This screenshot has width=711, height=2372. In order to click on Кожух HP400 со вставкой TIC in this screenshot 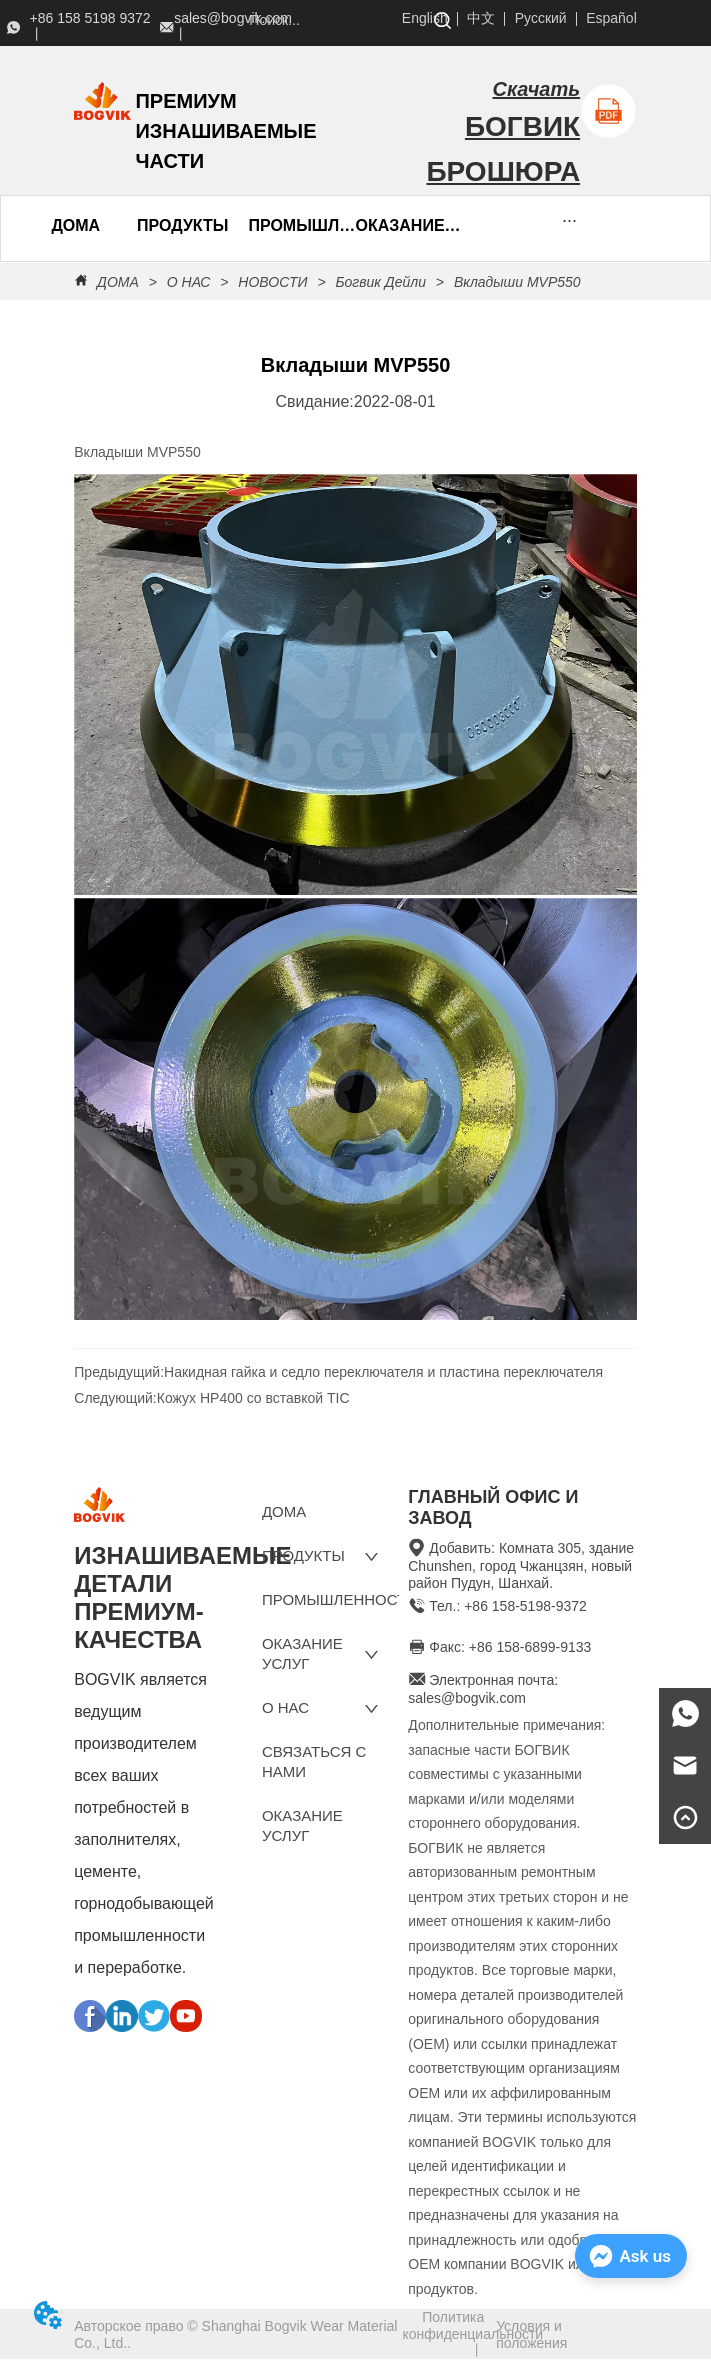, I will do `click(253, 1398)`.